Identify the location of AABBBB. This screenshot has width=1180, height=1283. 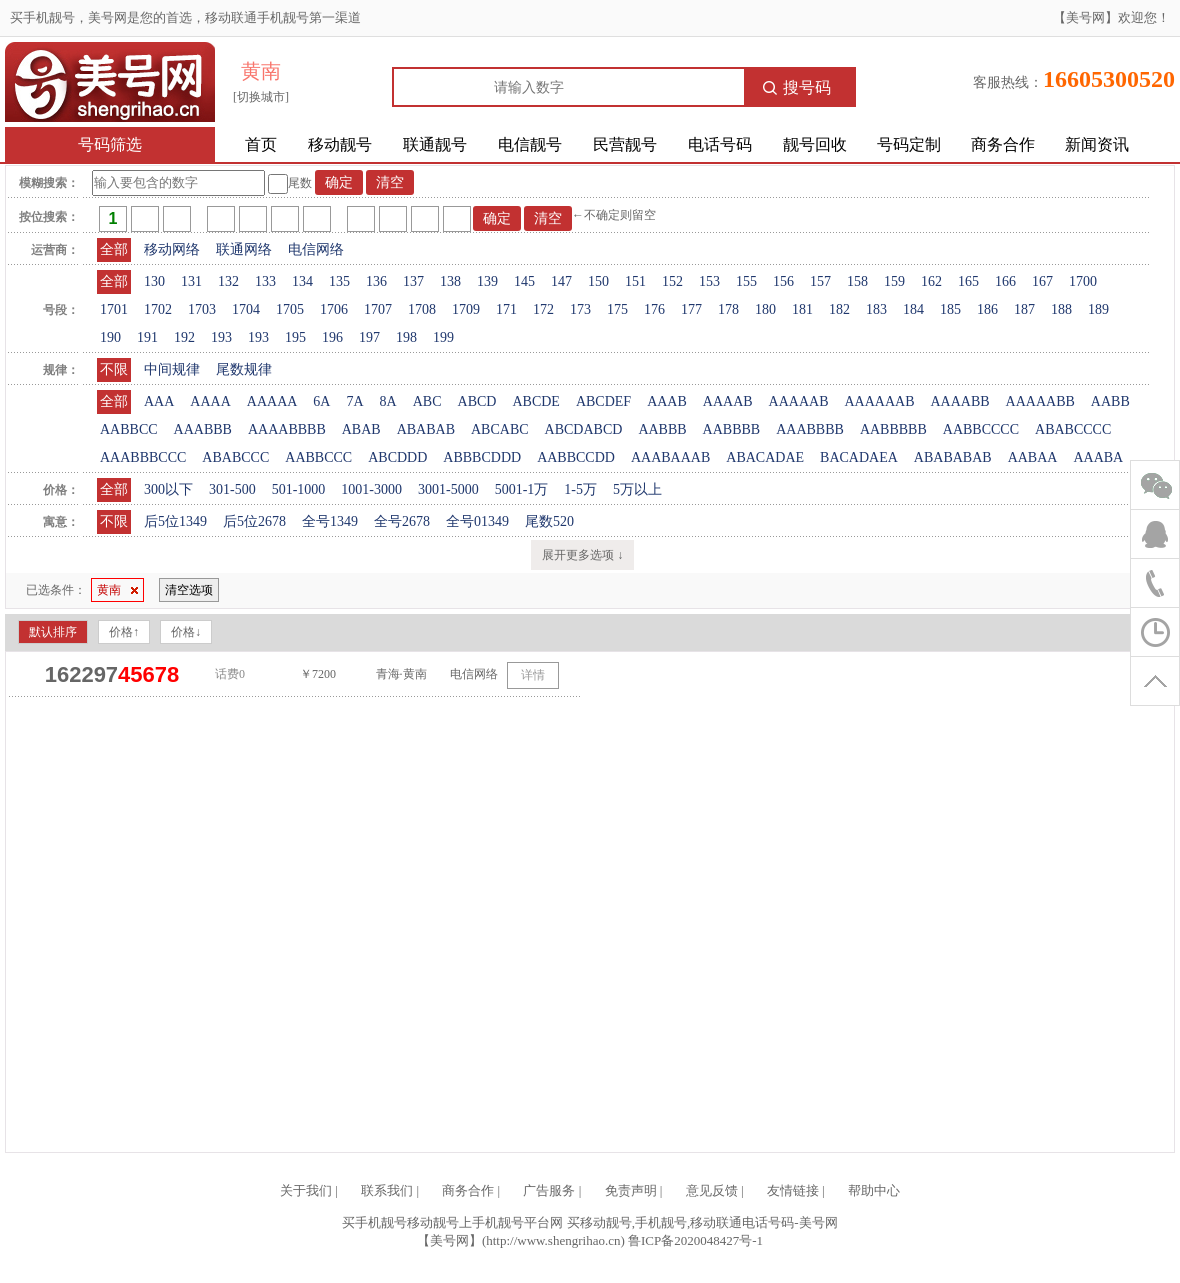
(732, 429).